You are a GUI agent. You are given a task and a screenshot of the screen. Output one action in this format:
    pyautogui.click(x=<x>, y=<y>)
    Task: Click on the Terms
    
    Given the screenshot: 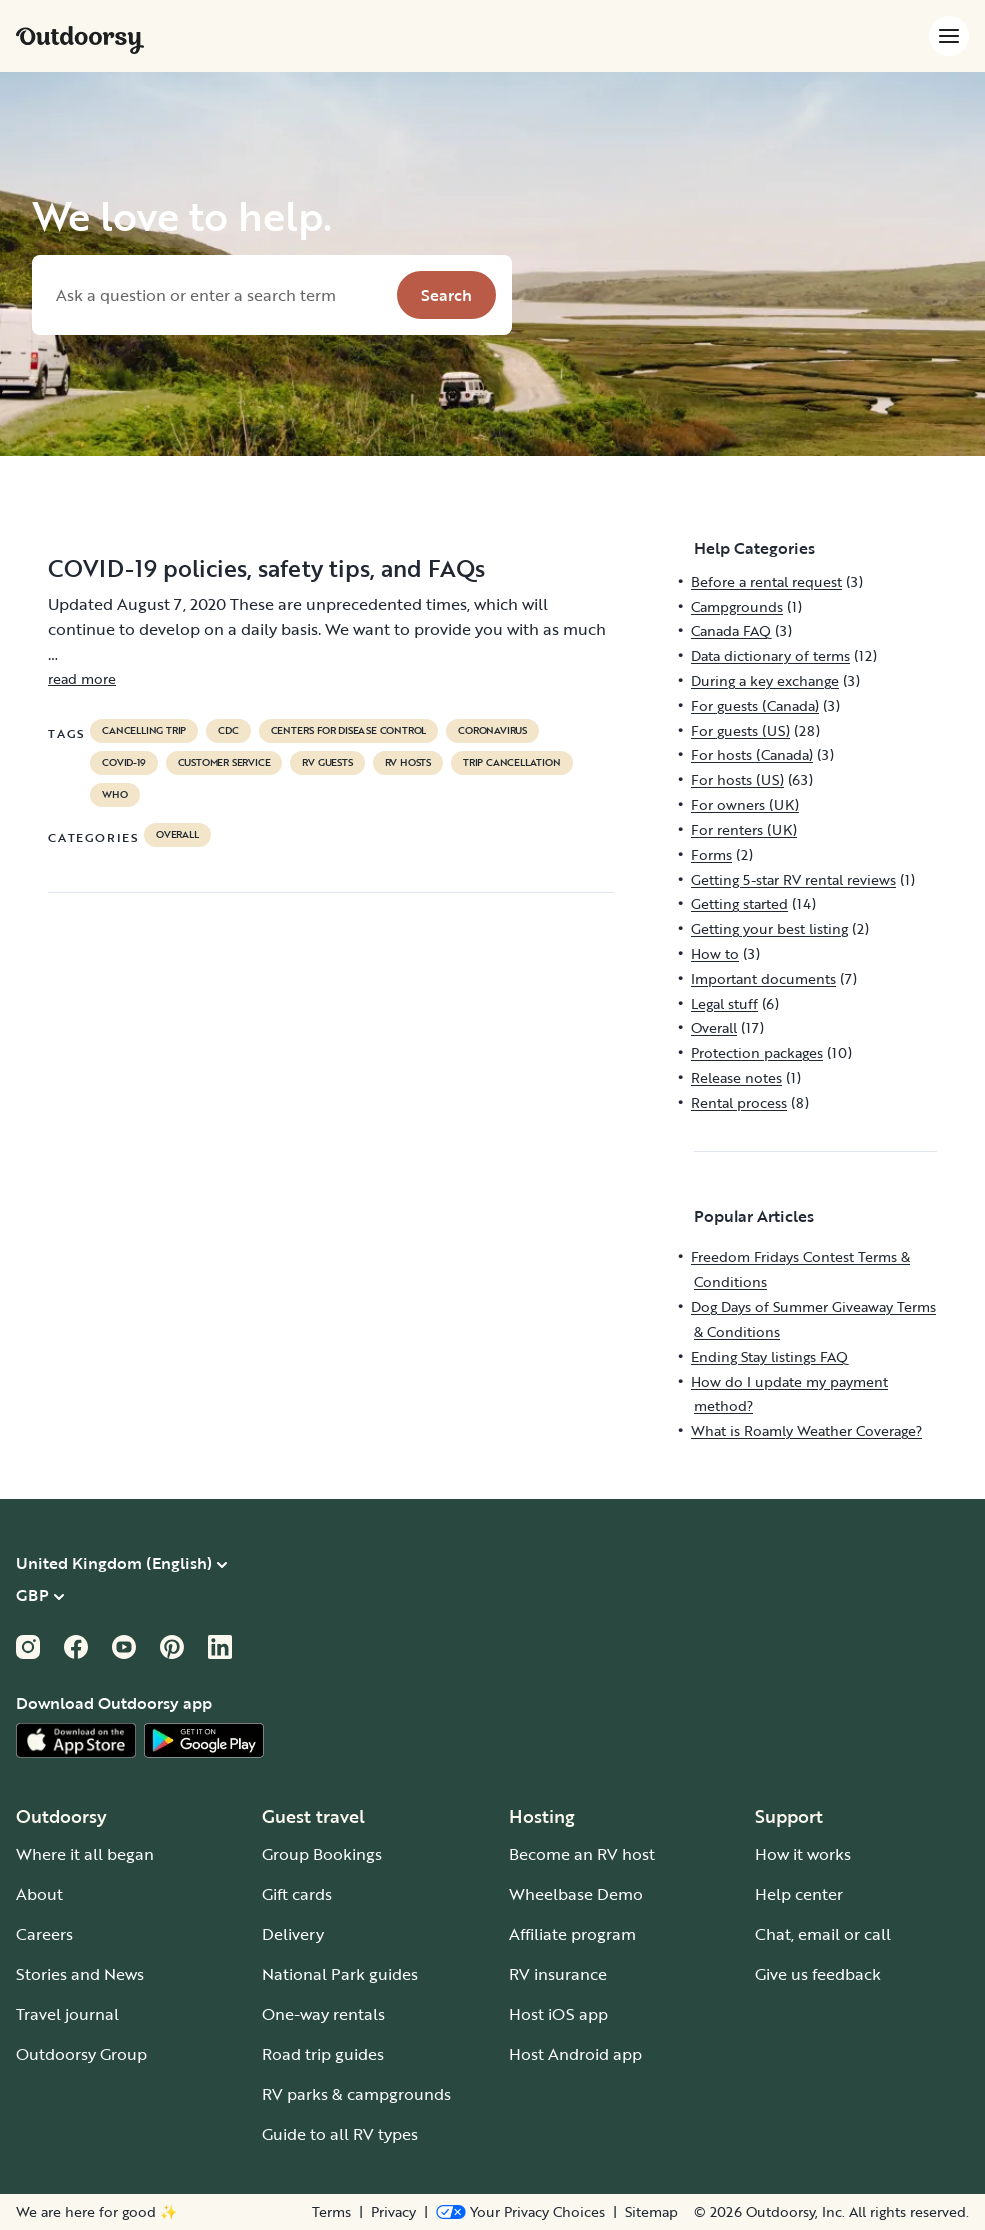 What is the action you would take?
    pyautogui.click(x=331, y=2212)
    